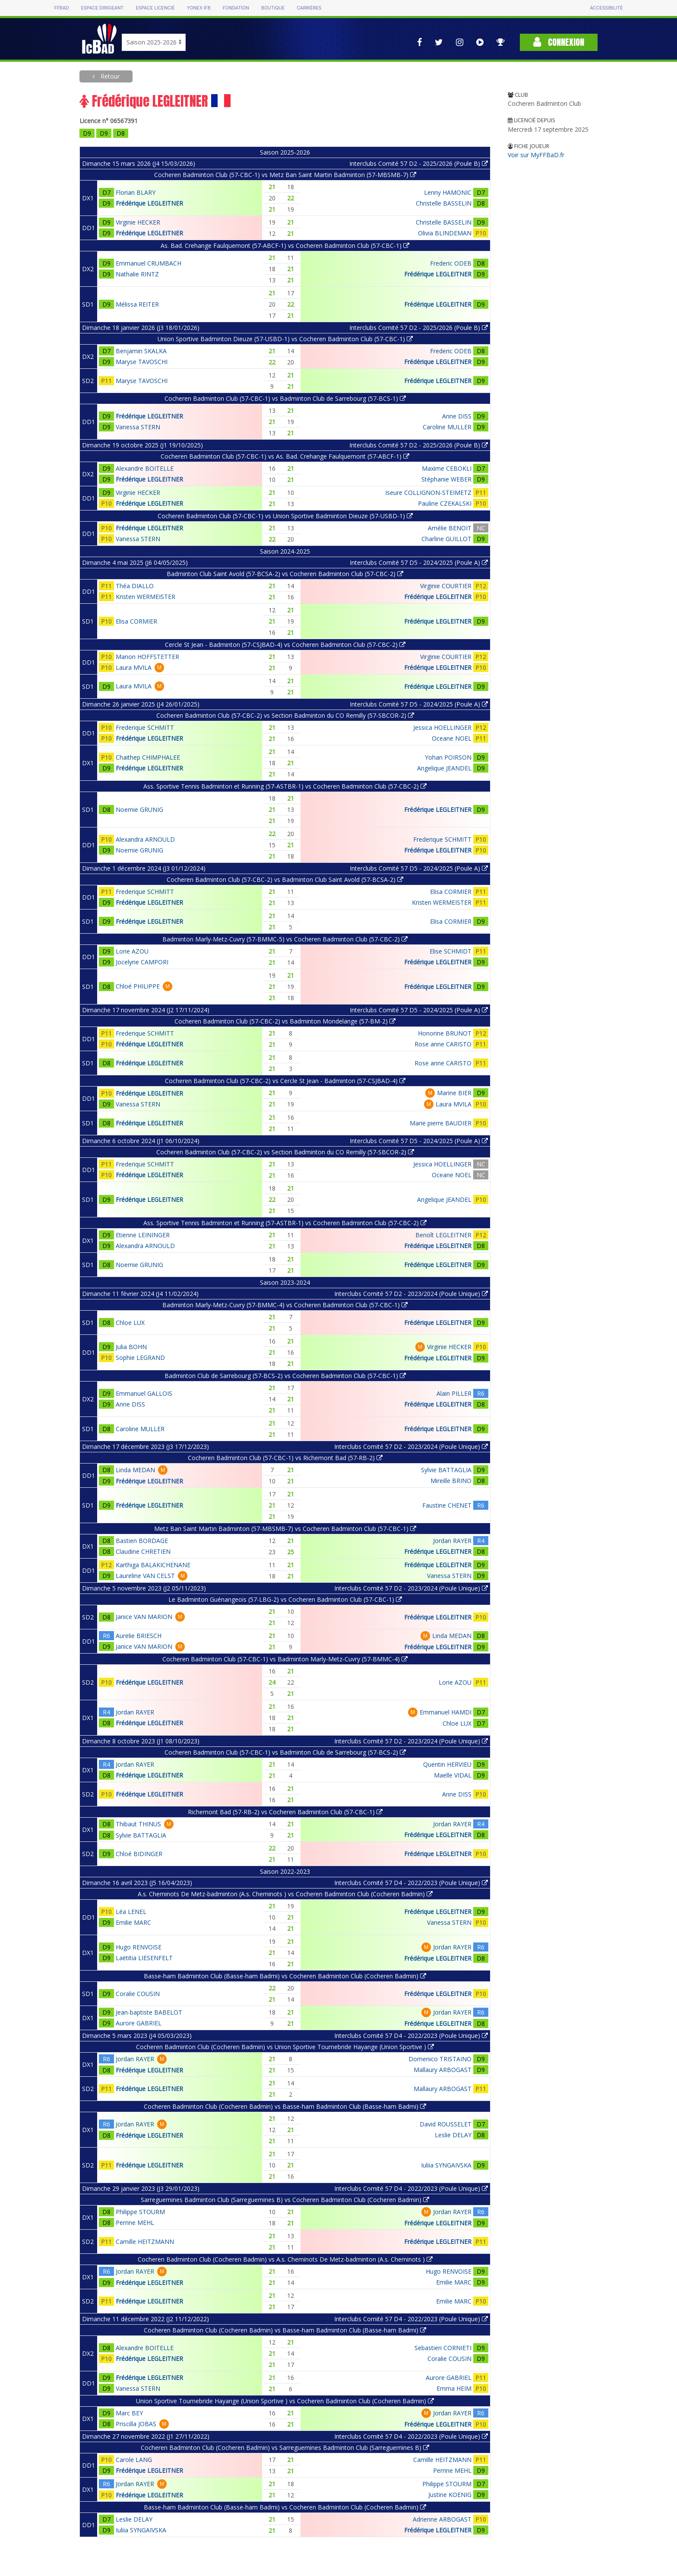 This screenshot has width=677, height=2576. I want to click on Laureline VAN CELST, so click(145, 1576).